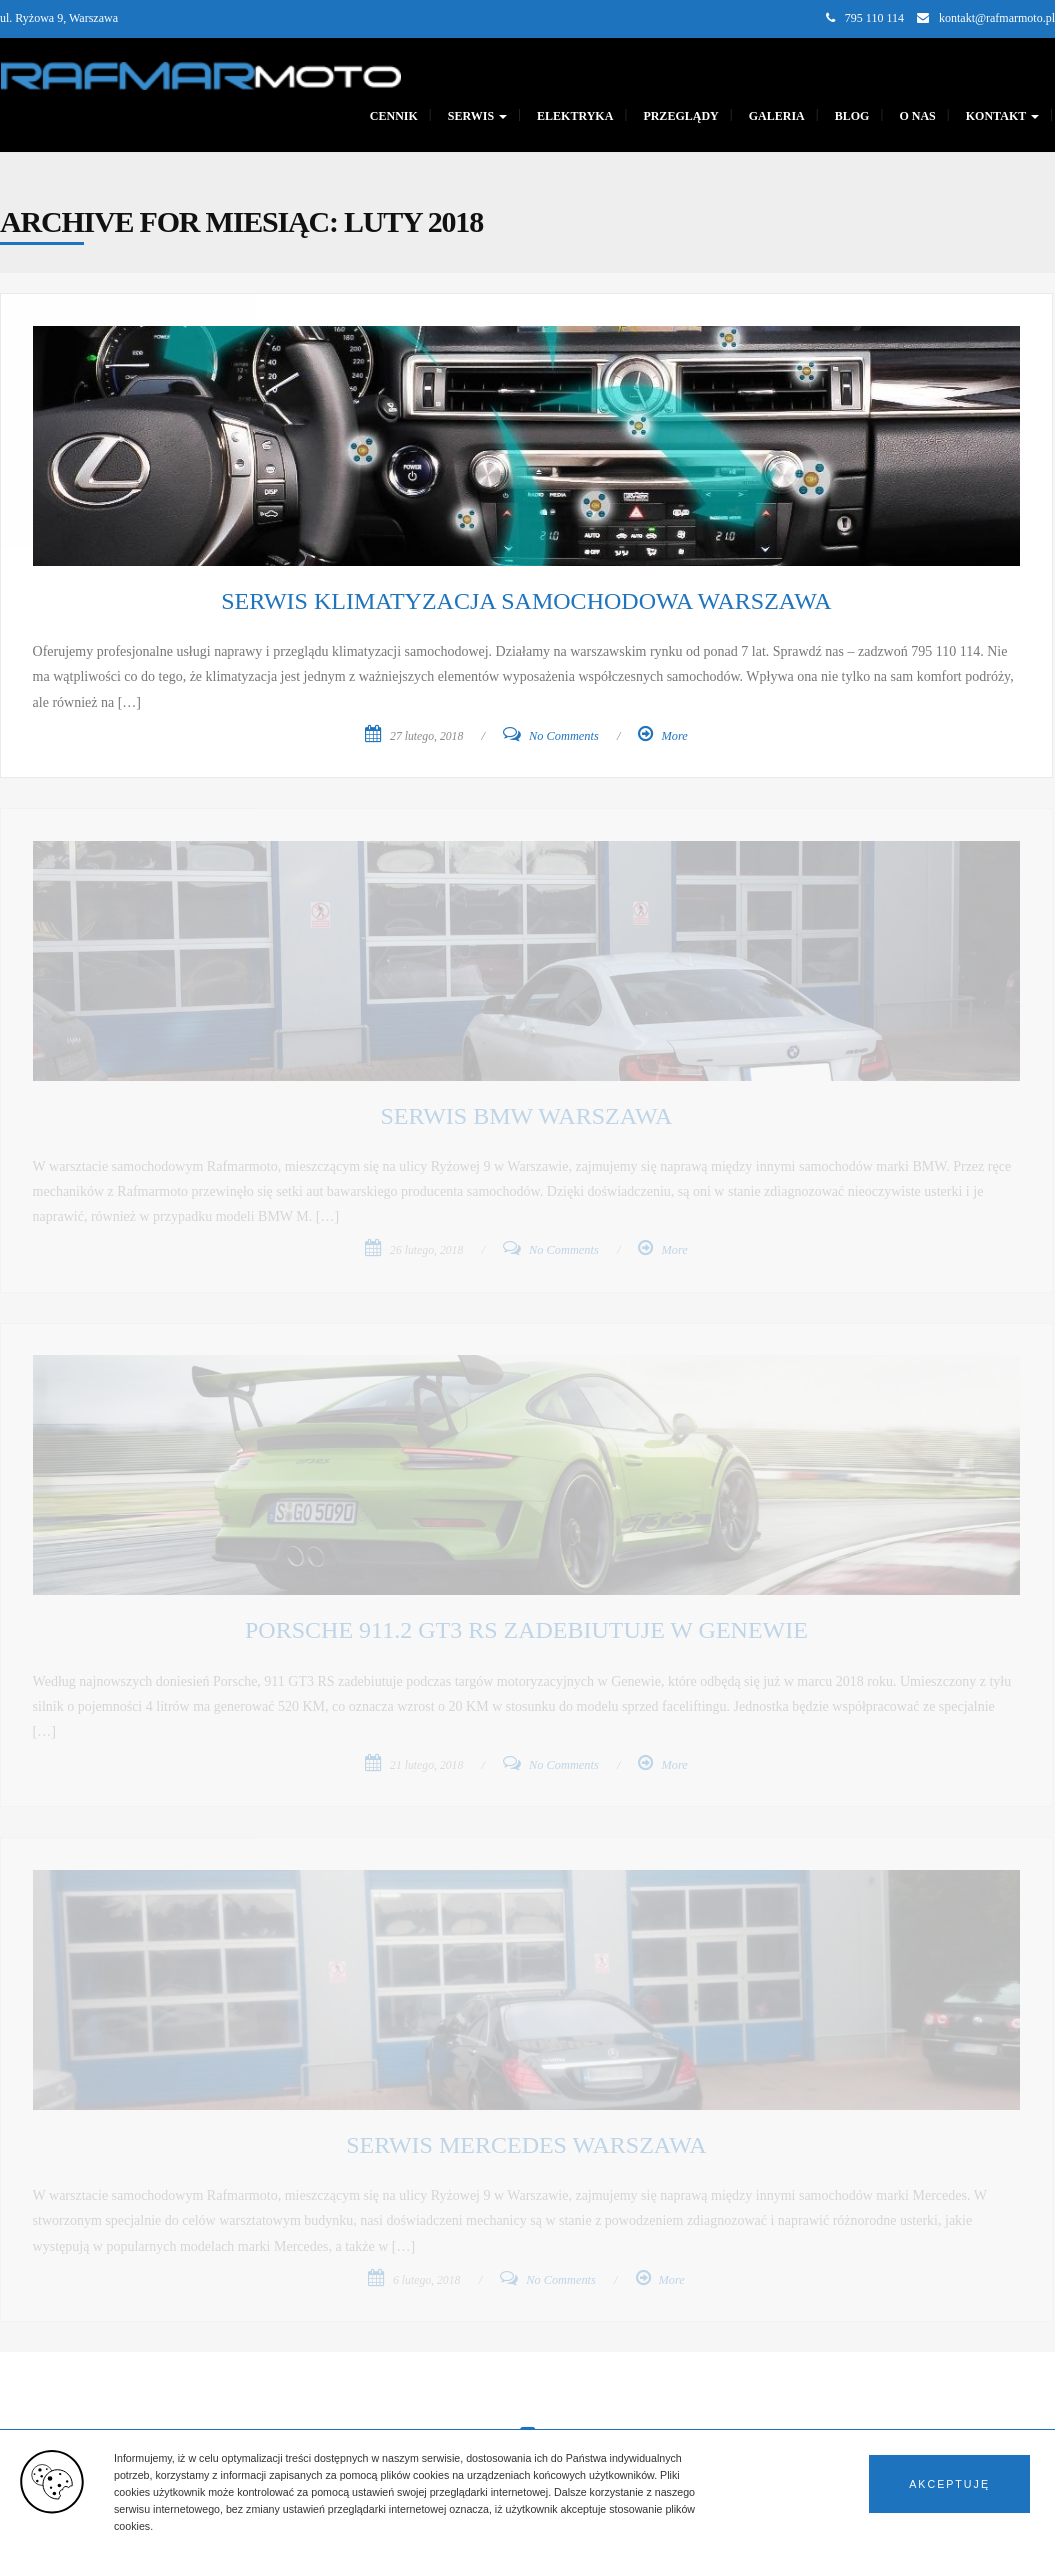  Describe the element at coordinates (142, 2526) in the screenshot. I see `Copyright 2020 Rafmarmoo. Ryżowa 9, Warszawa, 02-483` at that location.